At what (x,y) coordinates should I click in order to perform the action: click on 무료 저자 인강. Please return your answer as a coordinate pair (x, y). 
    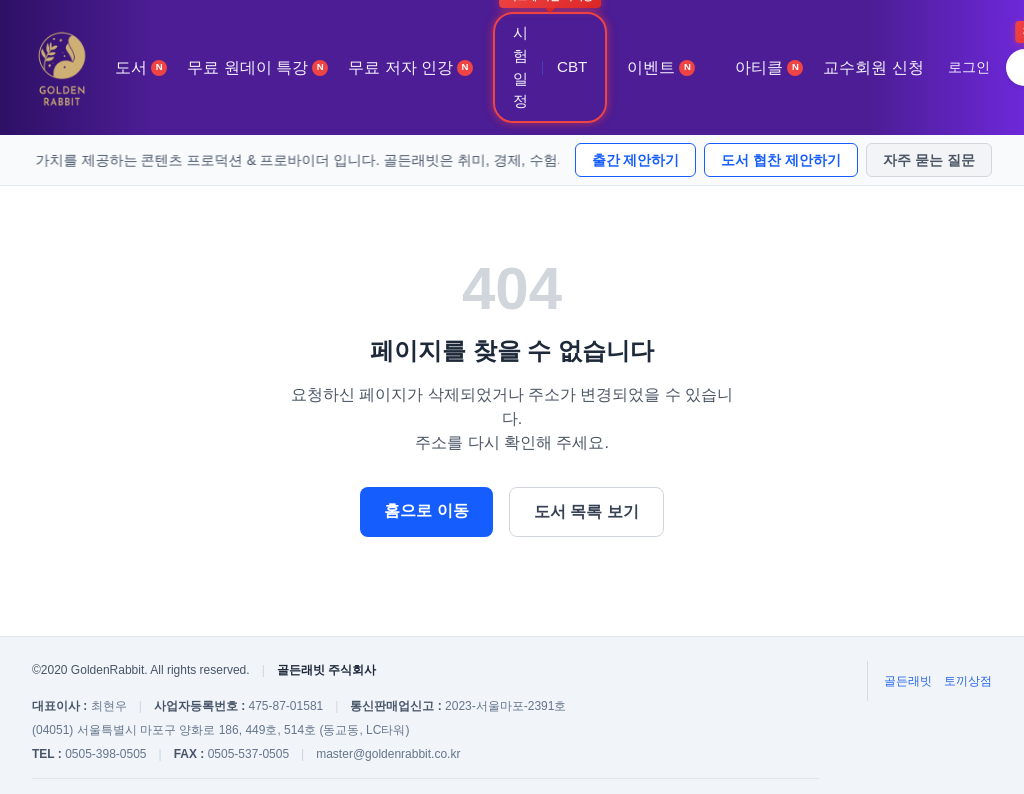
    Looking at the image, I should click on (410, 67).